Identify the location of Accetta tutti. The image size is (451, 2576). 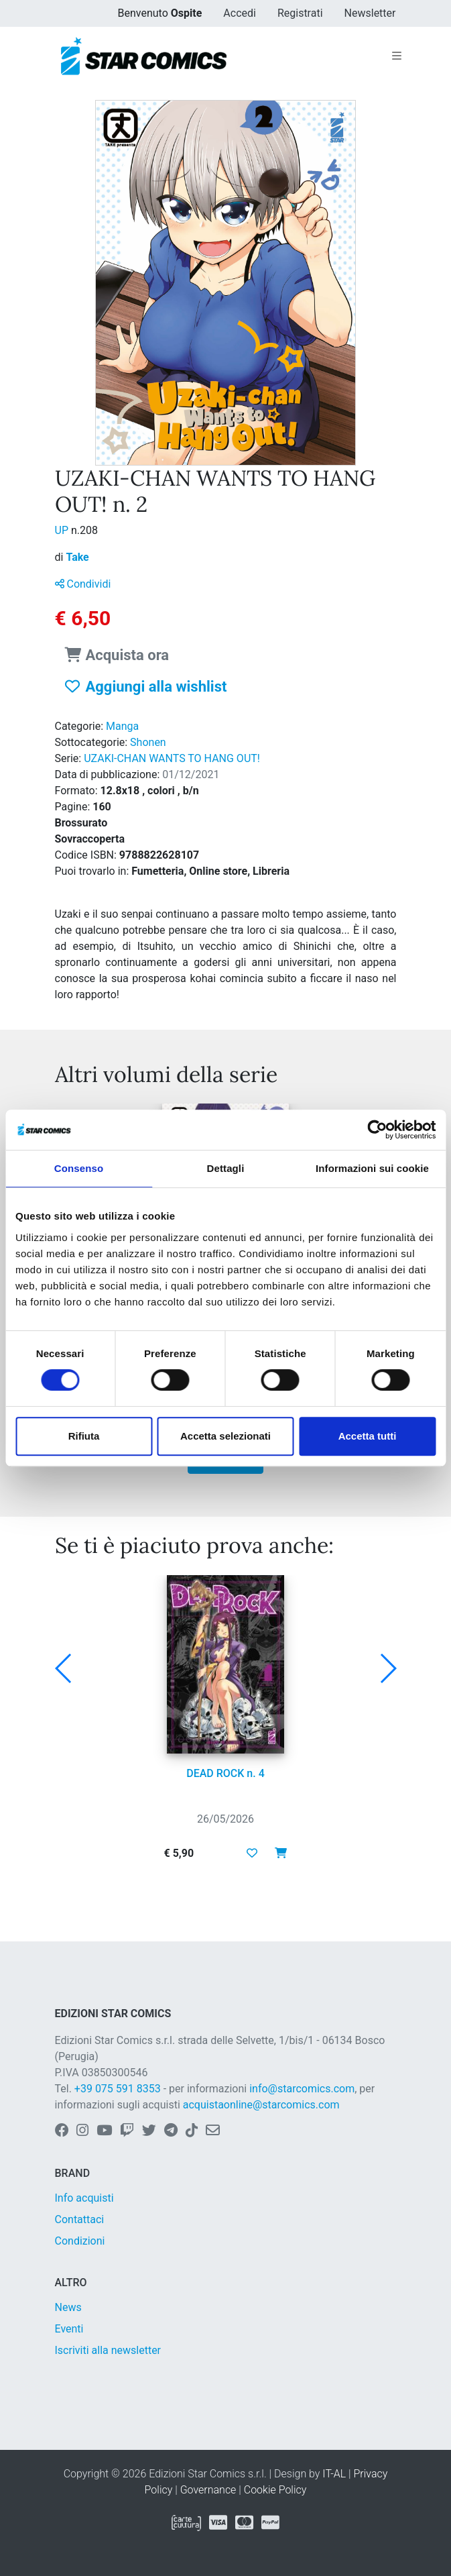
(367, 1436).